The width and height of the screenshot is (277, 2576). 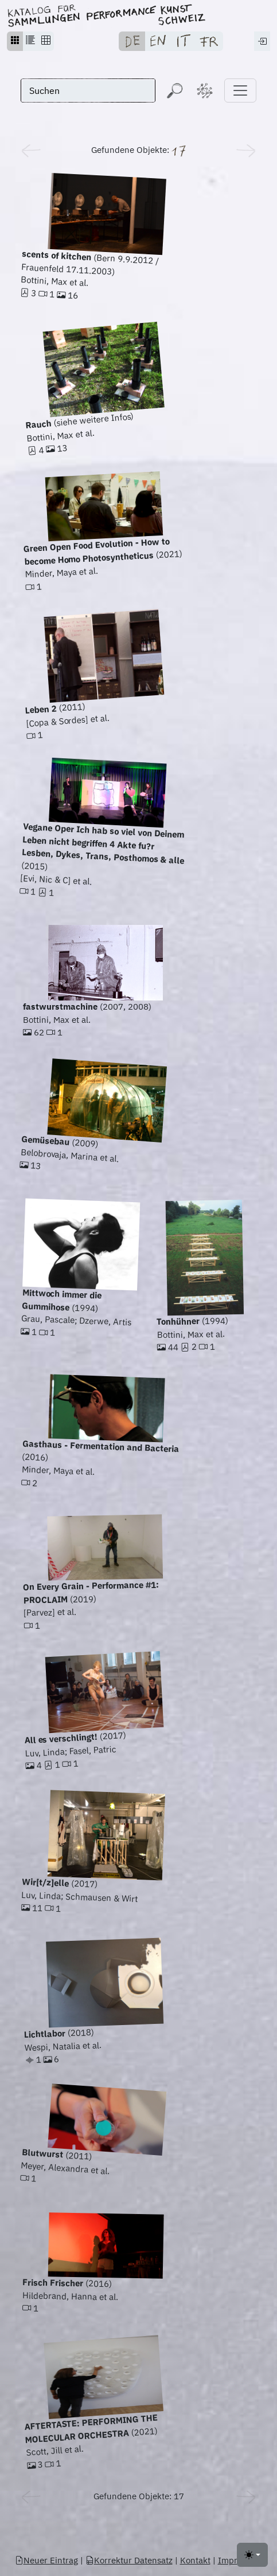 What do you see at coordinates (46, 2560) in the screenshot?
I see `Neuer Eintrag` at bounding box center [46, 2560].